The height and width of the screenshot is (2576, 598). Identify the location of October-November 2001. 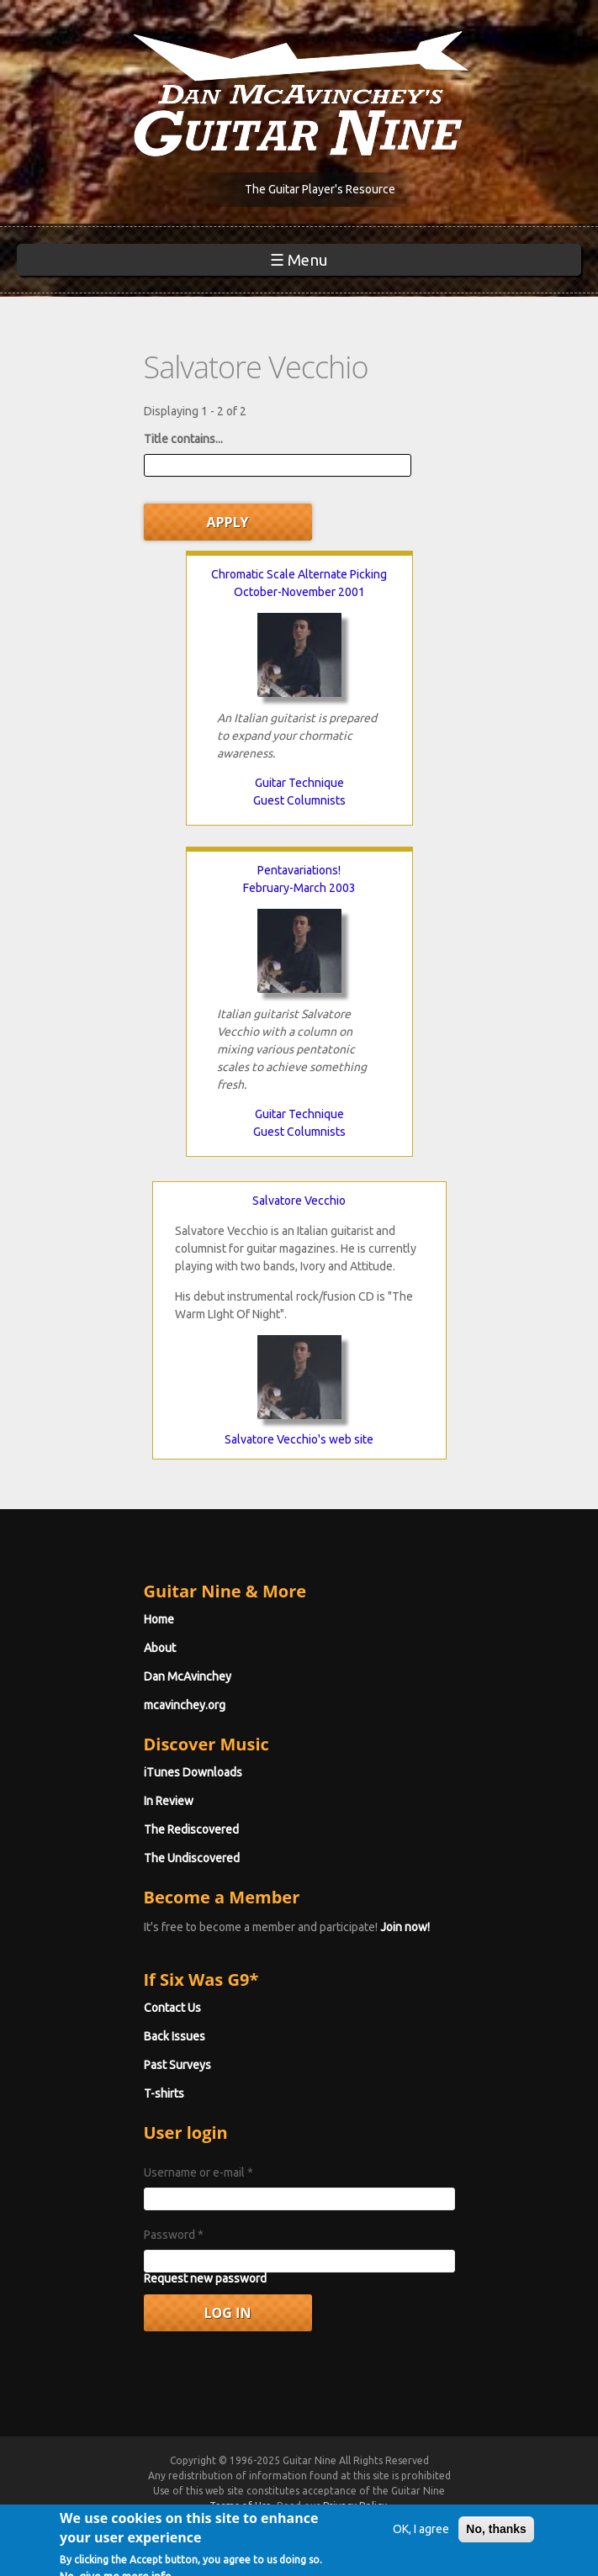
(299, 592).